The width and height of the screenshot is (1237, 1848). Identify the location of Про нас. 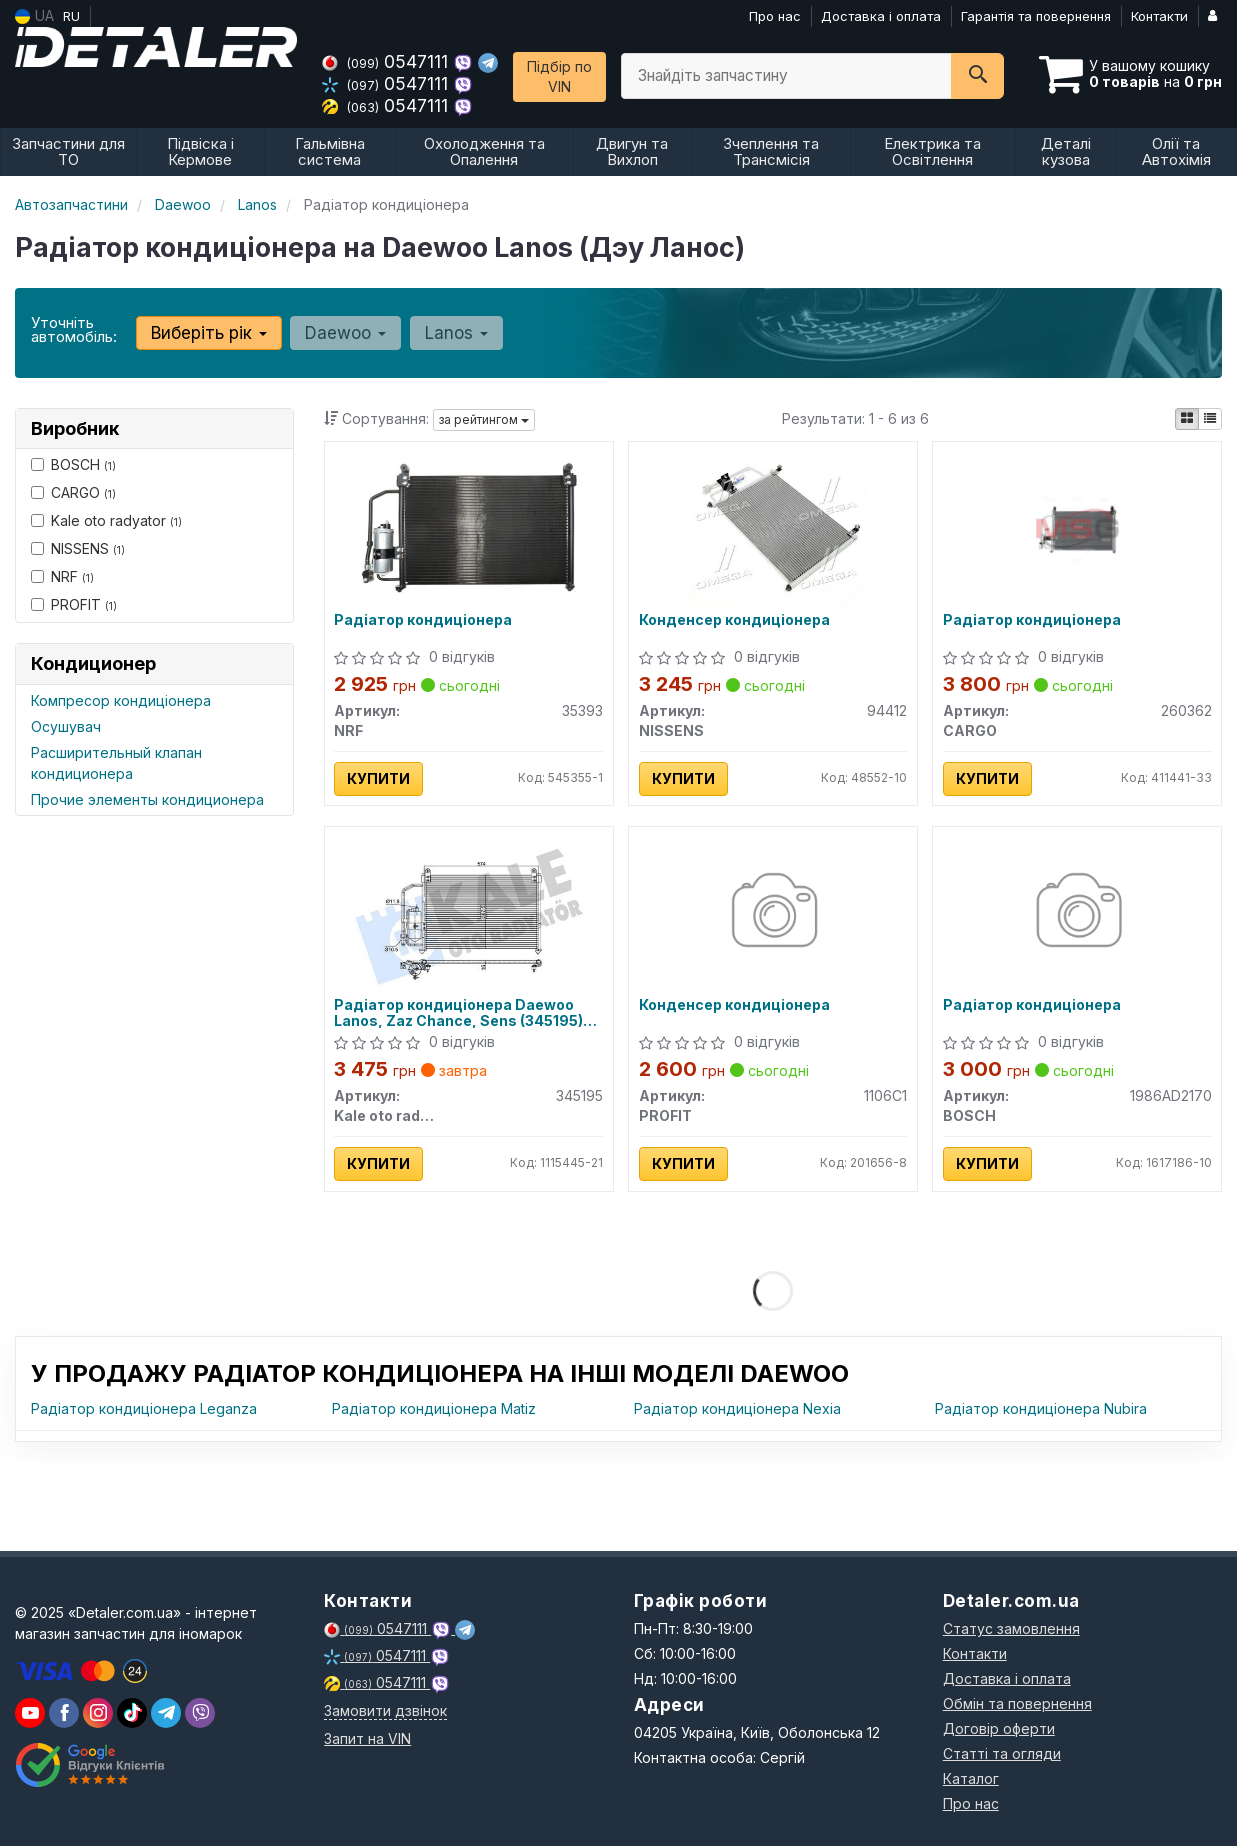
(775, 16).